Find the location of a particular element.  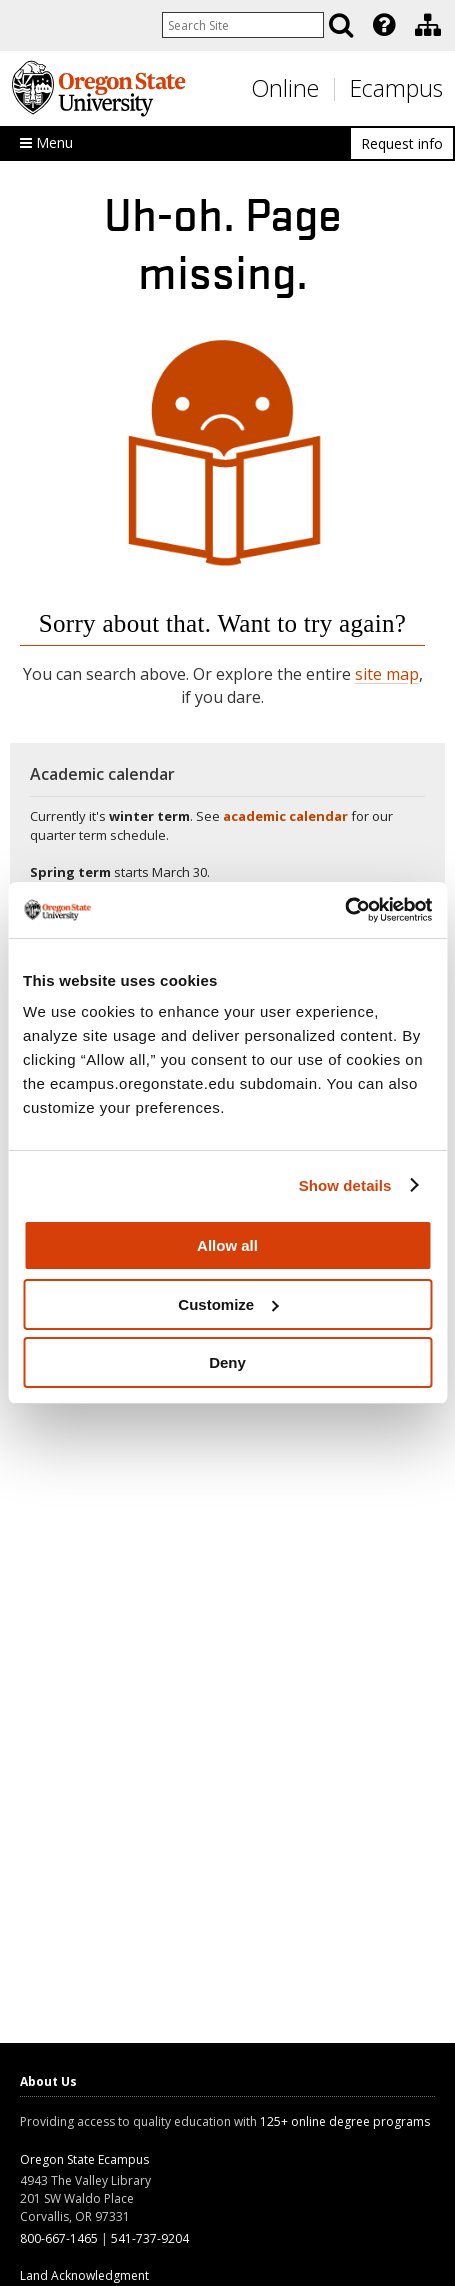

Oregon State Ecampus is located at coordinates (84, 2159).